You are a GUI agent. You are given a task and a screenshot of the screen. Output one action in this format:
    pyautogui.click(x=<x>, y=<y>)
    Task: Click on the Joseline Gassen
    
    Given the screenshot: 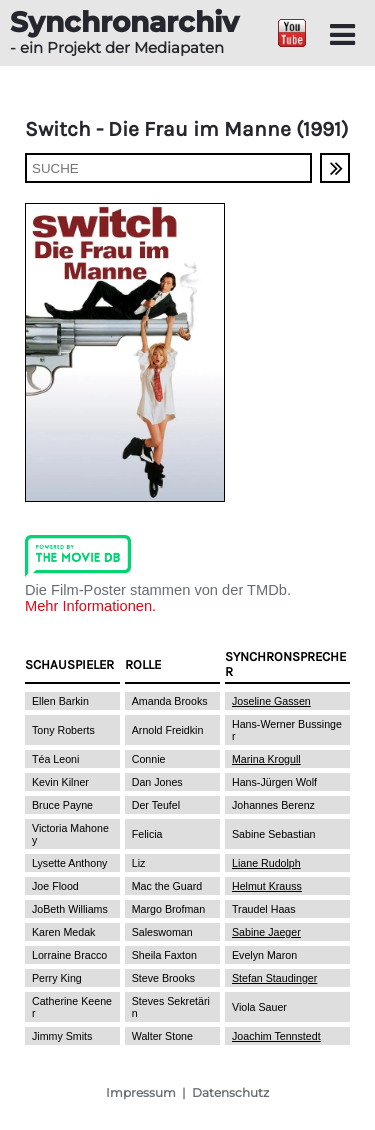 What is the action you would take?
    pyautogui.click(x=271, y=701)
    